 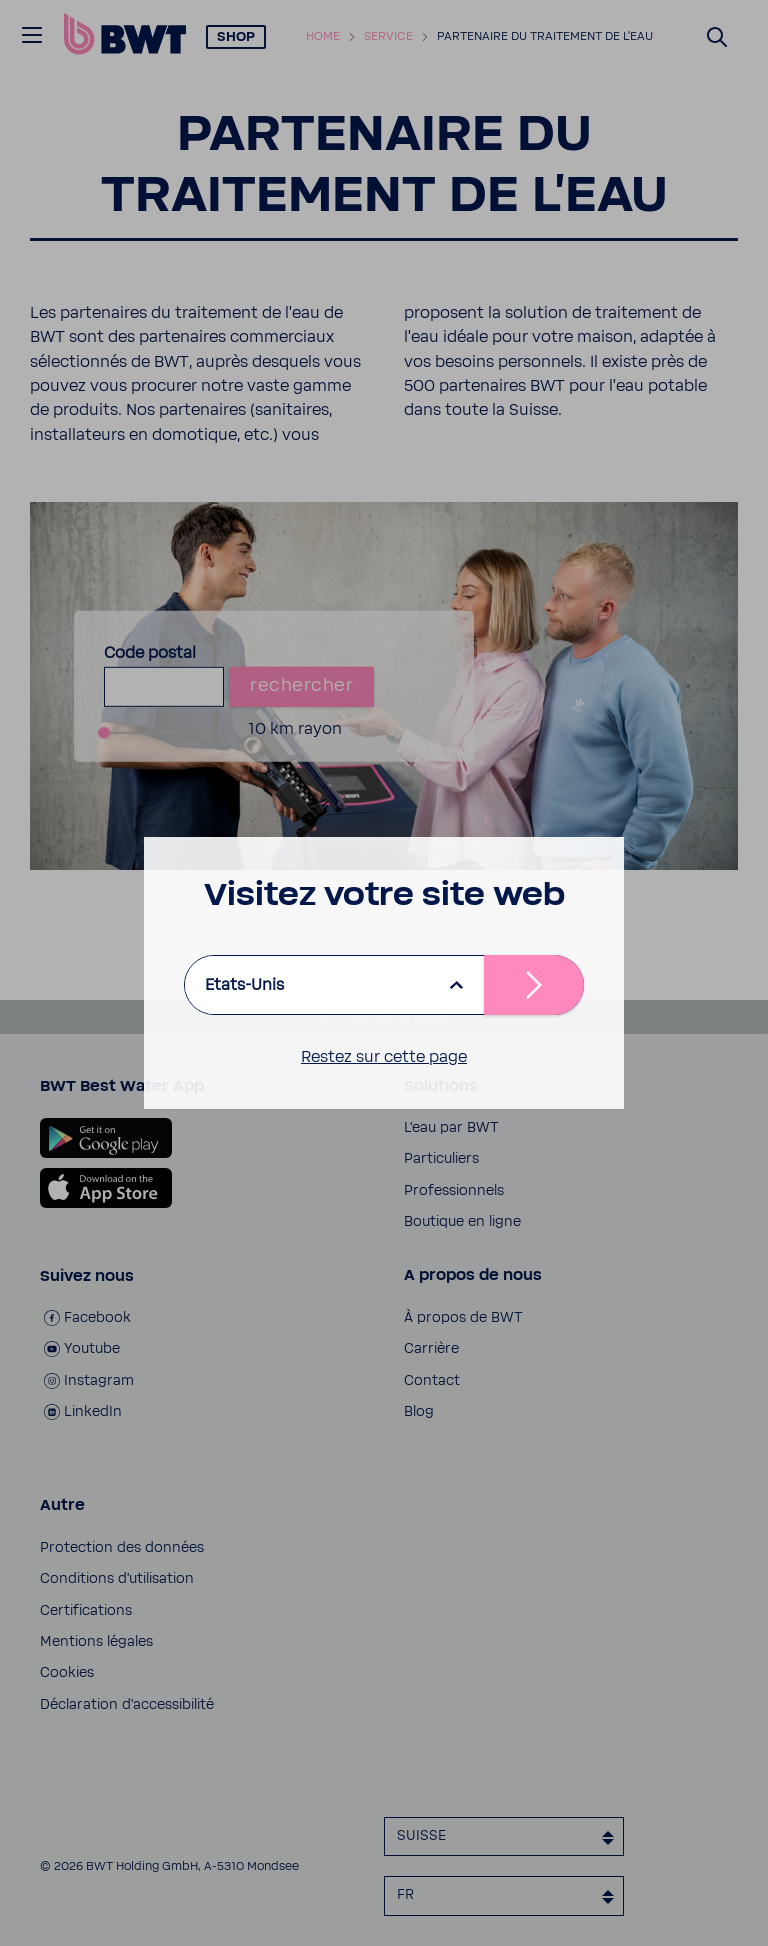 What do you see at coordinates (244, 985) in the screenshot?
I see `Etats-Unis [listbox]` at bounding box center [244, 985].